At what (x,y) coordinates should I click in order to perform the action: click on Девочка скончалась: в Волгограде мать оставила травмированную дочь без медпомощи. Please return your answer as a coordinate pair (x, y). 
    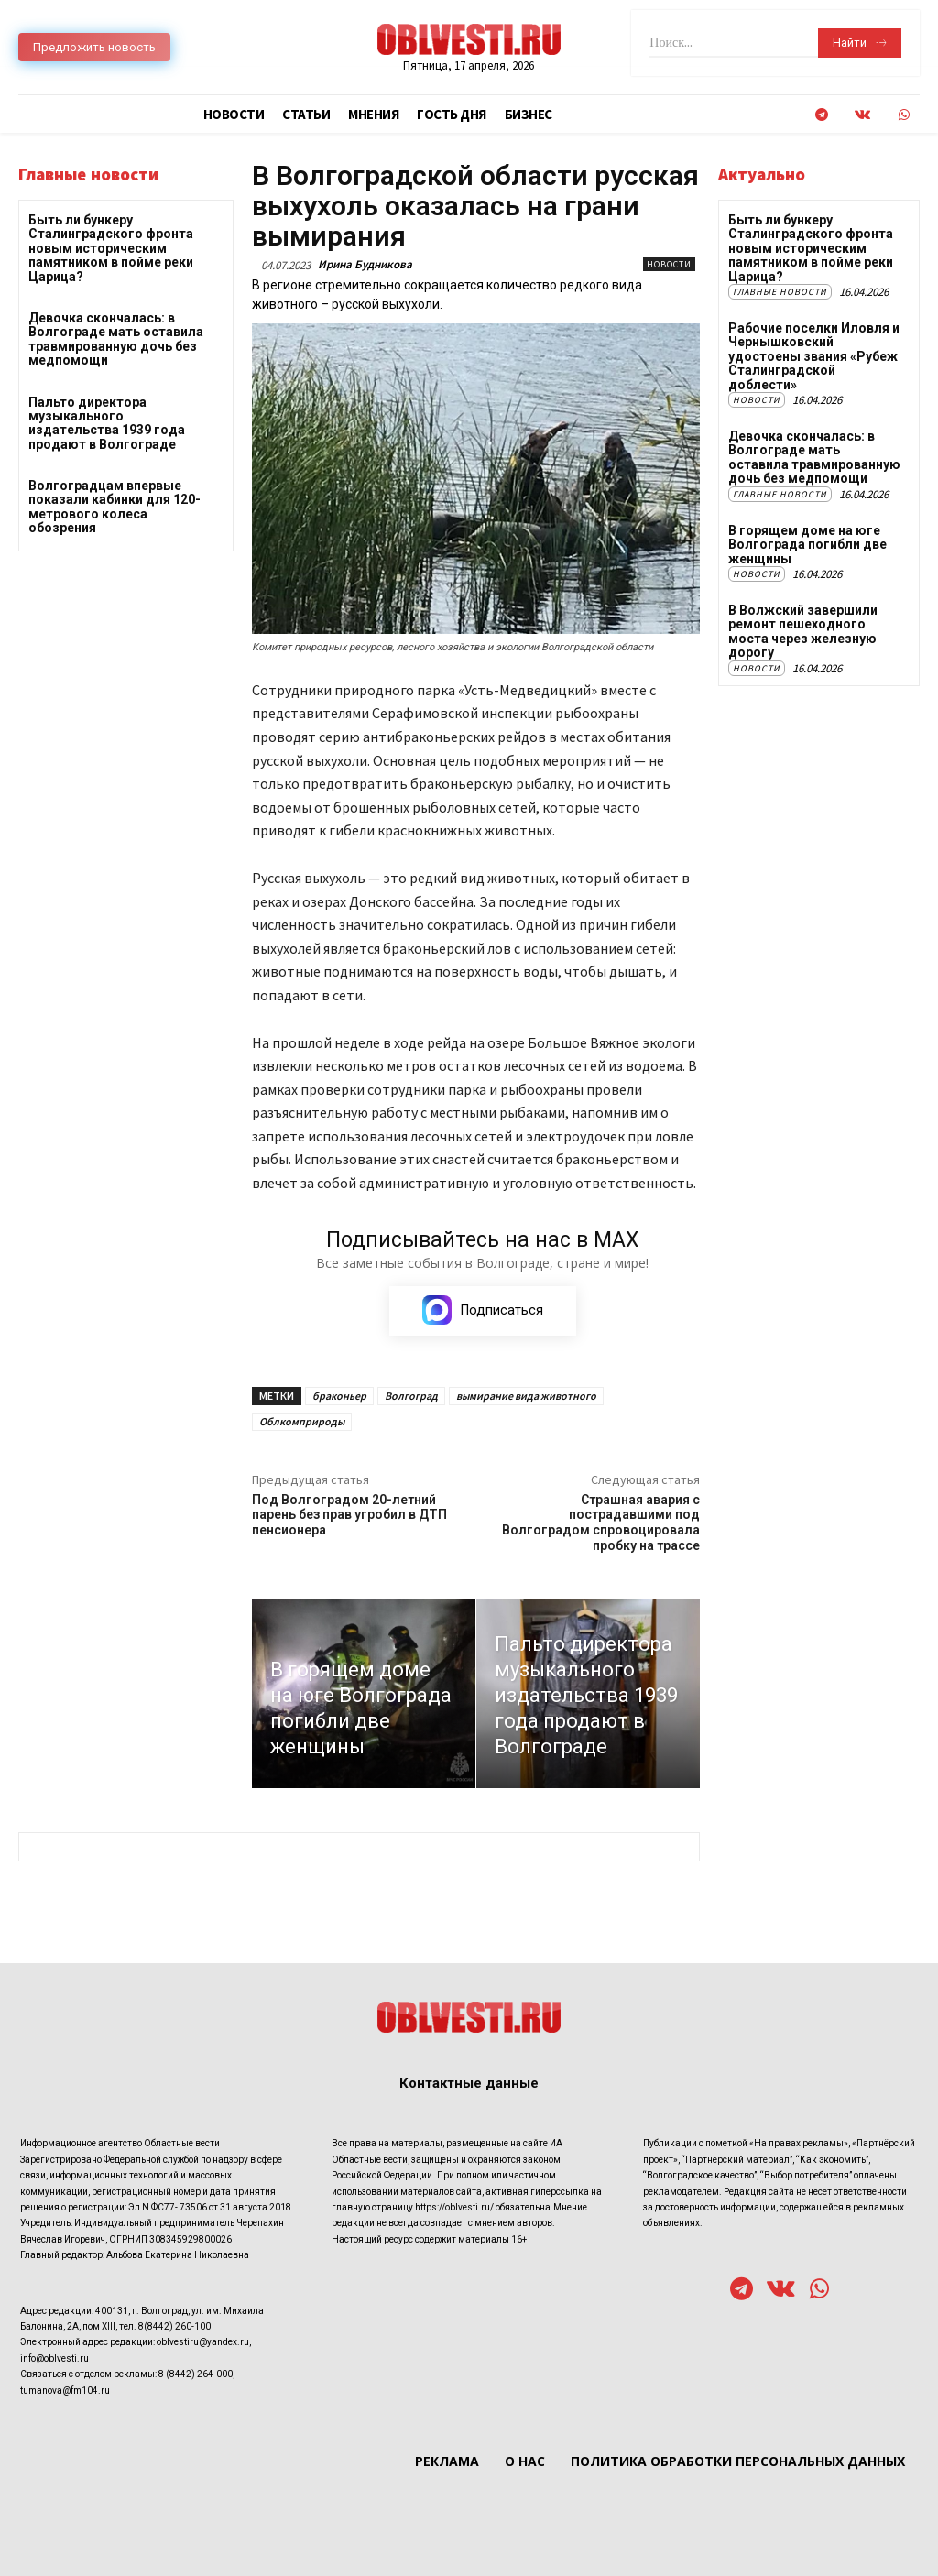
    Looking at the image, I should click on (115, 339).